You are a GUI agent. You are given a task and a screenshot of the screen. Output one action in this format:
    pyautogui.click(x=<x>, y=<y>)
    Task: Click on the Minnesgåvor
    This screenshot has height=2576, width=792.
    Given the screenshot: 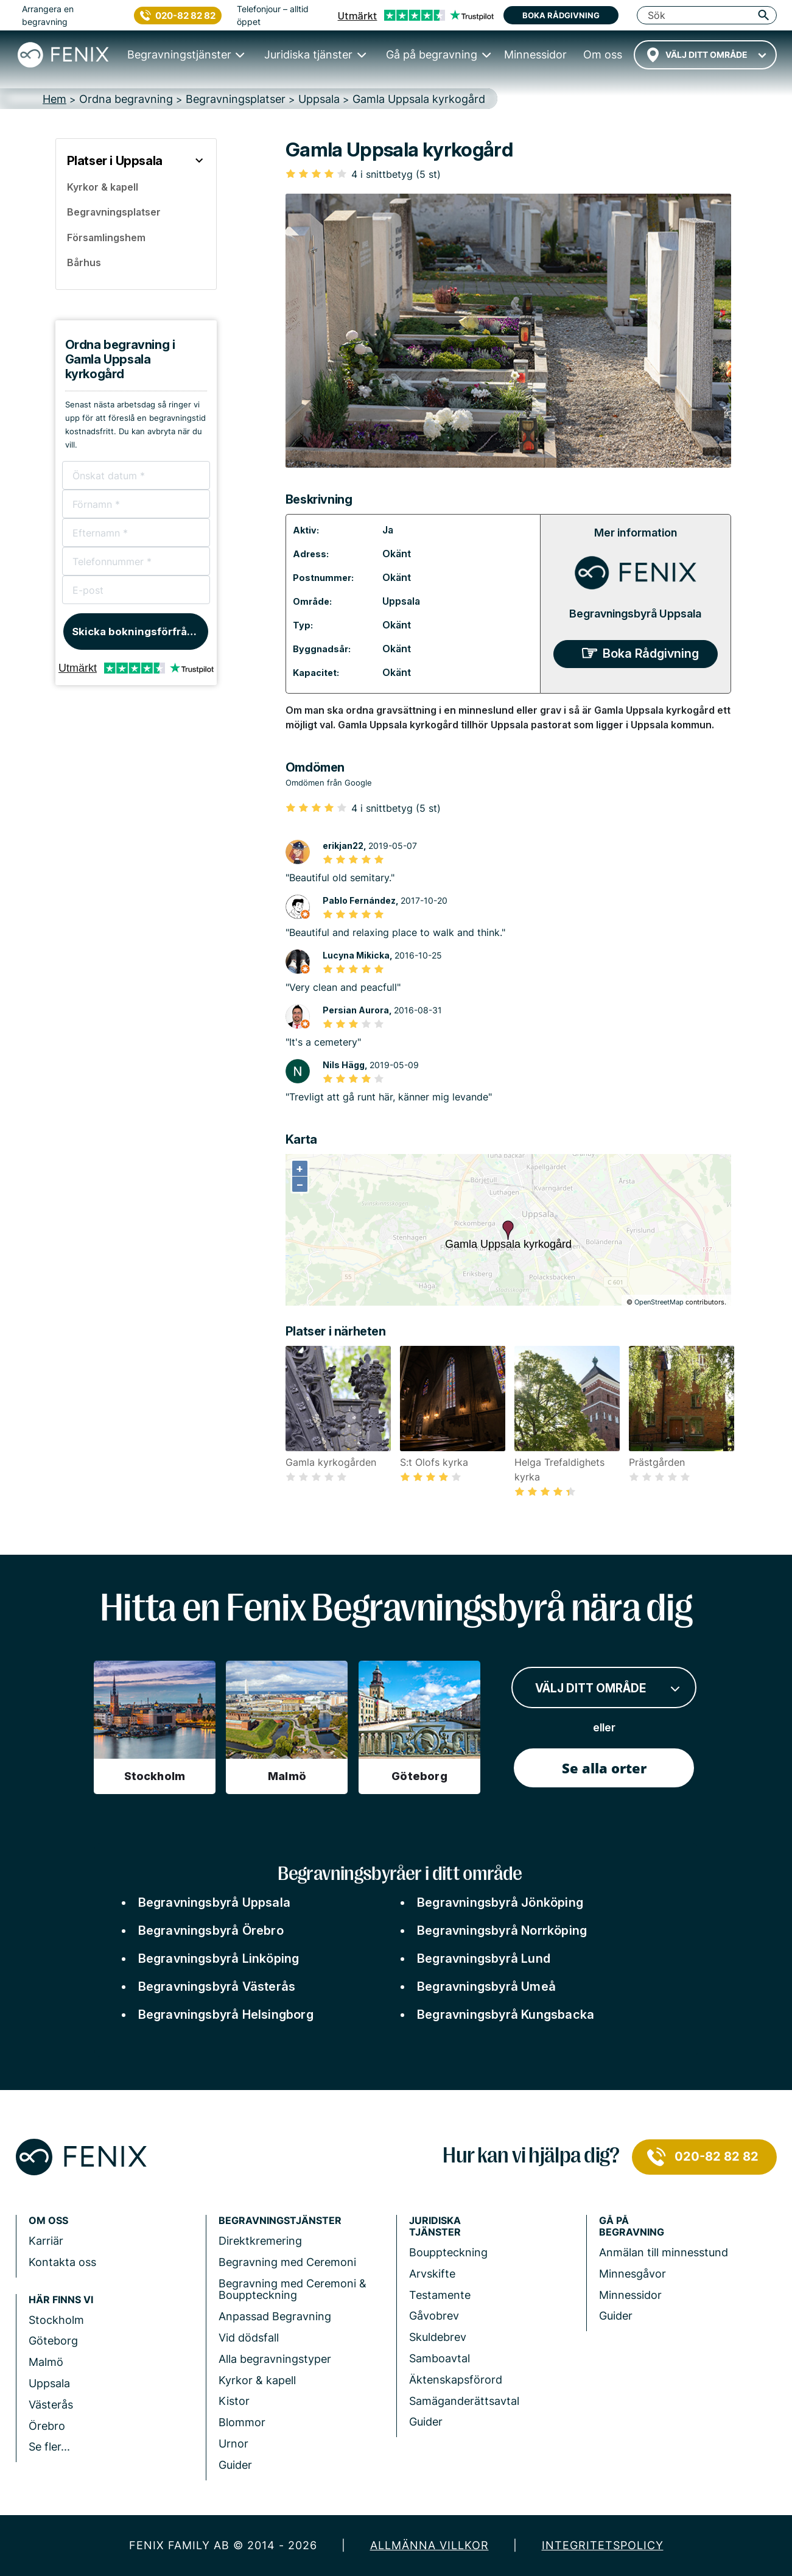 What is the action you would take?
    pyautogui.click(x=632, y=2273)
    